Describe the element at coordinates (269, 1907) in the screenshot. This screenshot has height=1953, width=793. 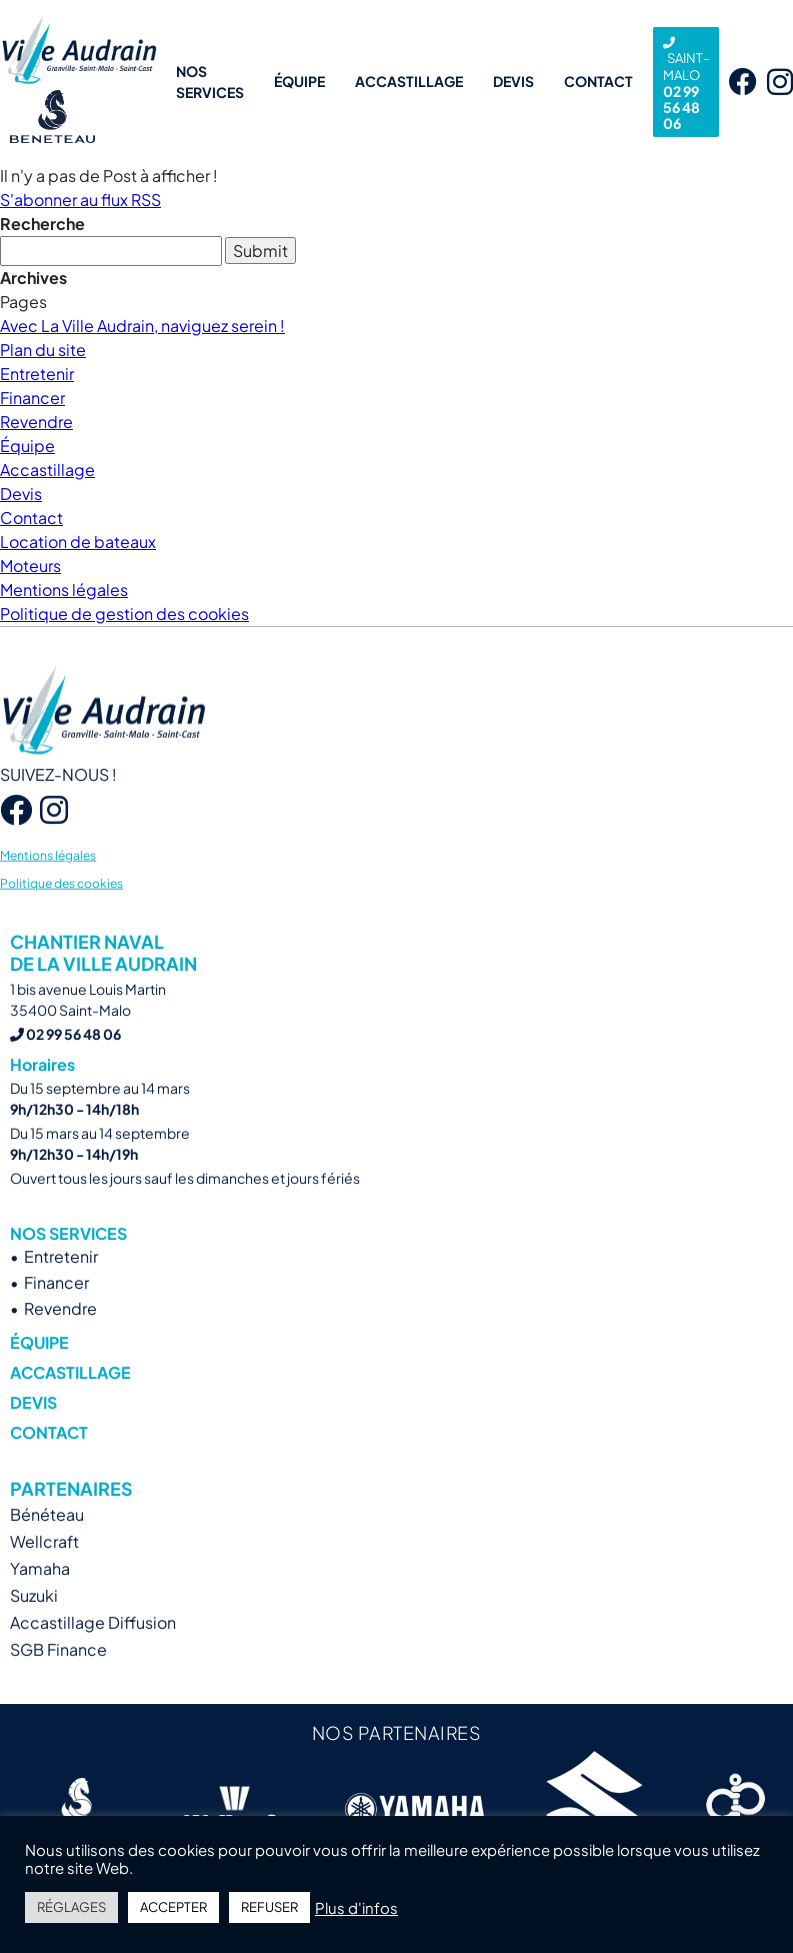
I see `REFUSER [button]` at that location.